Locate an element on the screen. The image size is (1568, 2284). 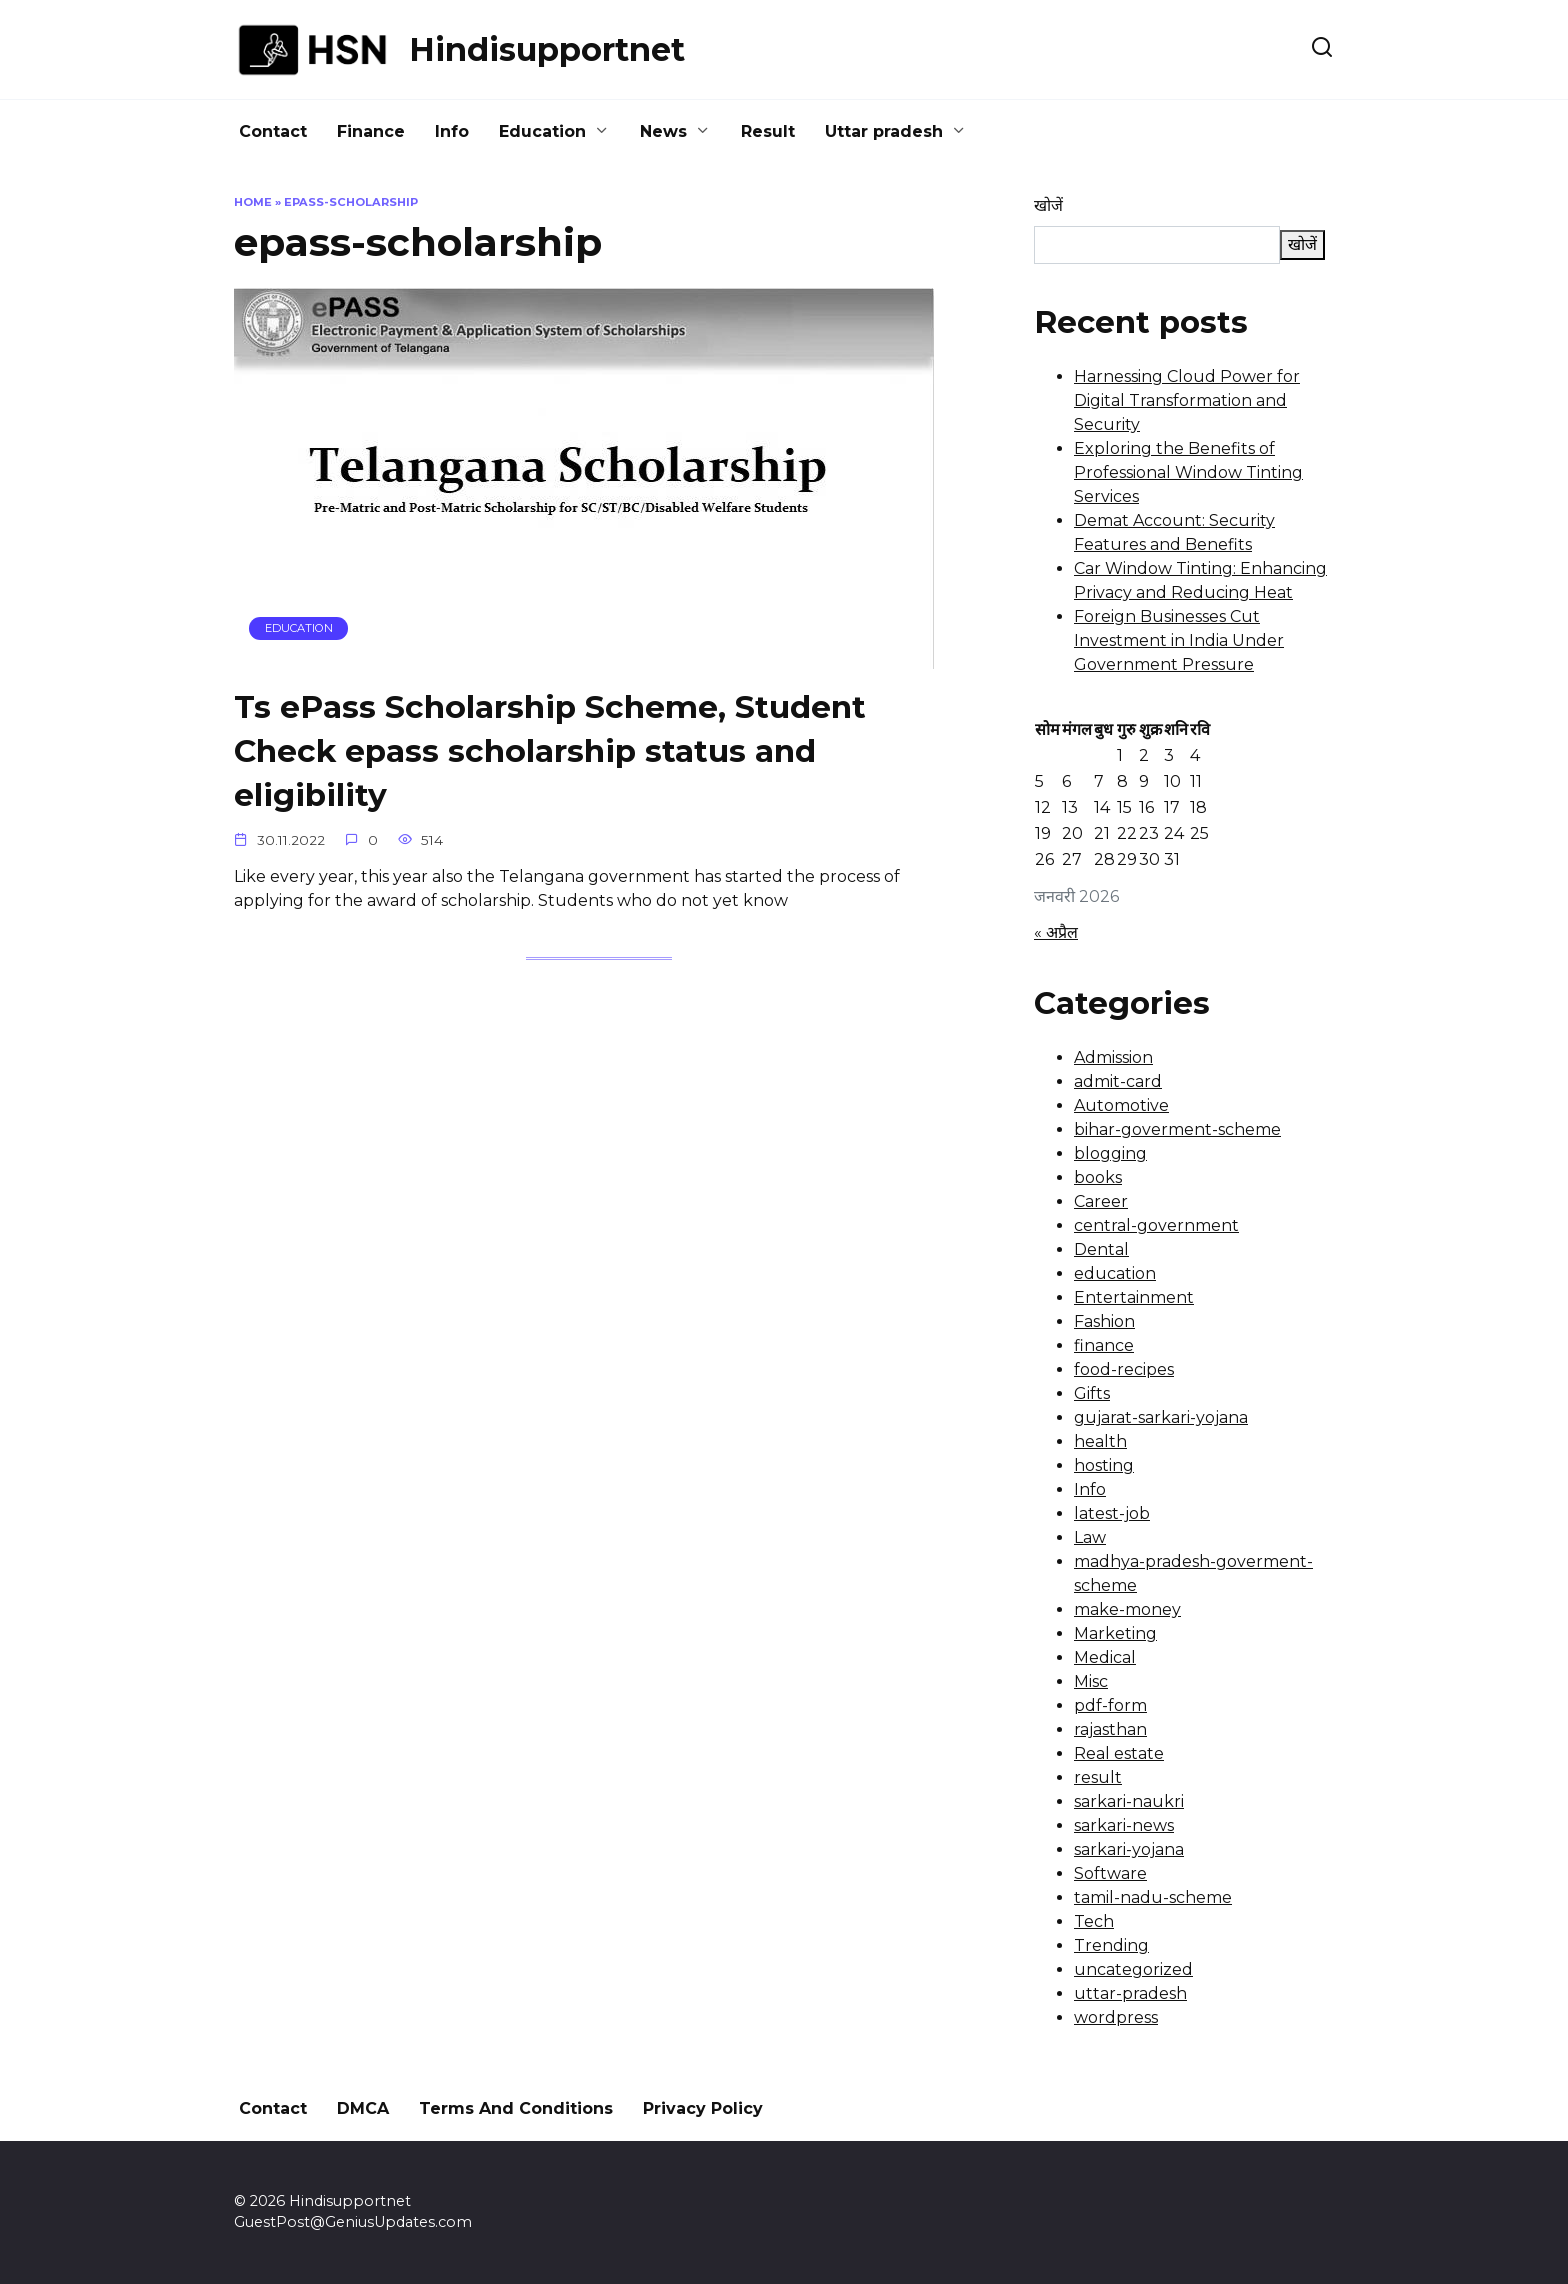
gujarat-sarkari-yojana is located at coordinates (1161, 1417).